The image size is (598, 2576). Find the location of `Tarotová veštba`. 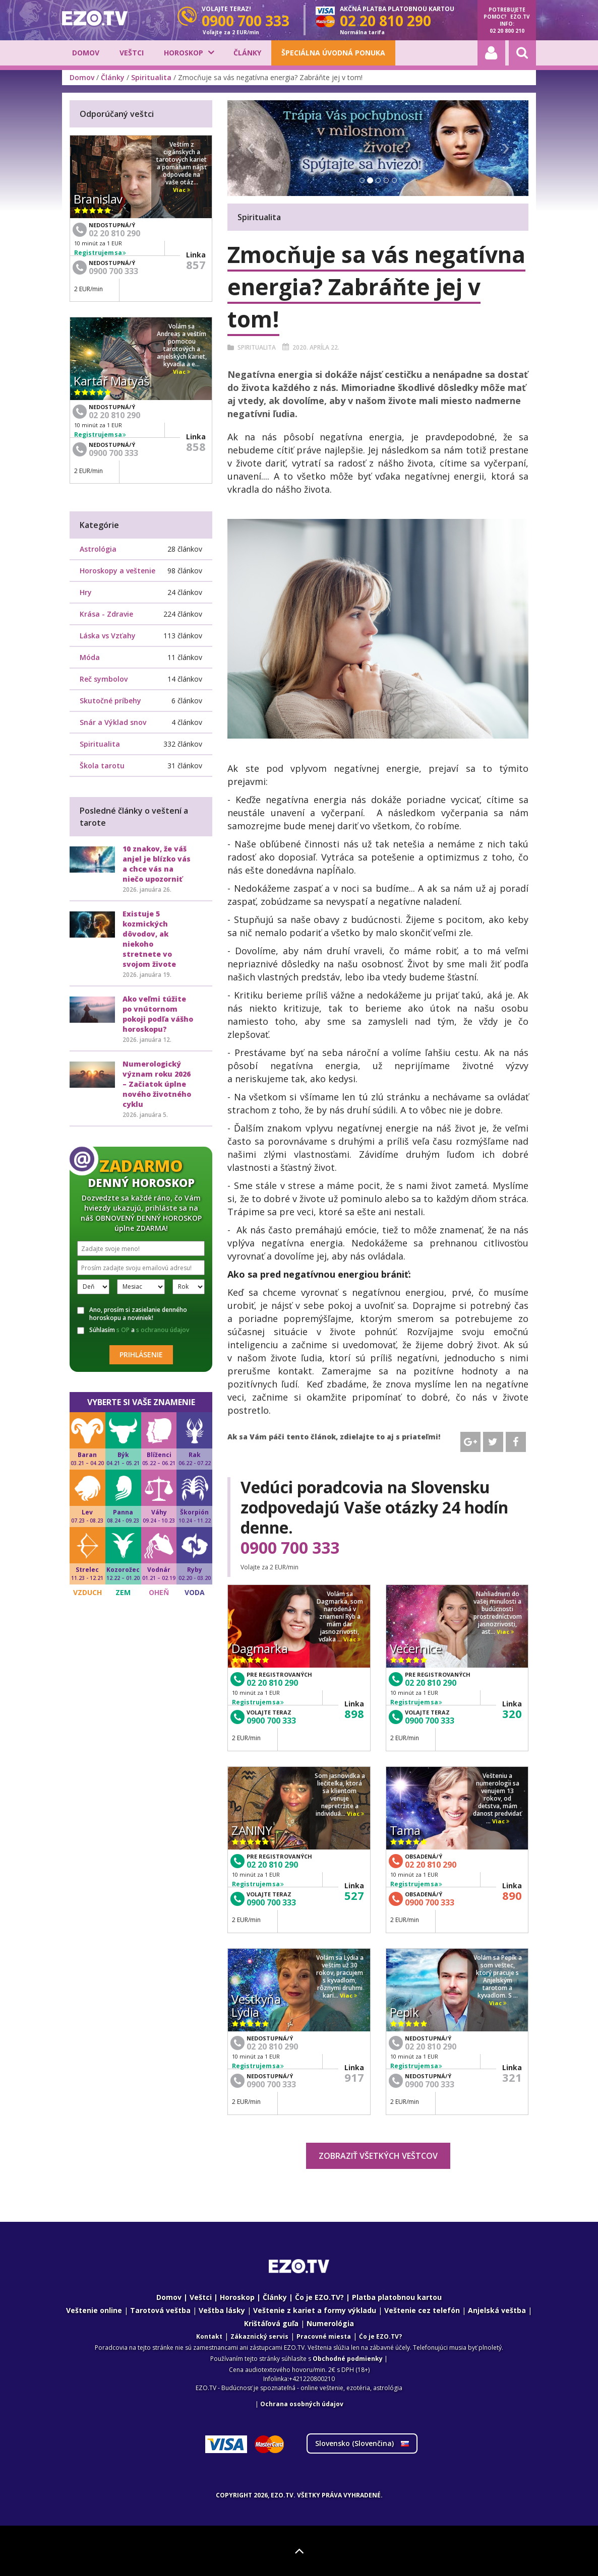

Tarotová veštba is located at coordinates (160, 2310).